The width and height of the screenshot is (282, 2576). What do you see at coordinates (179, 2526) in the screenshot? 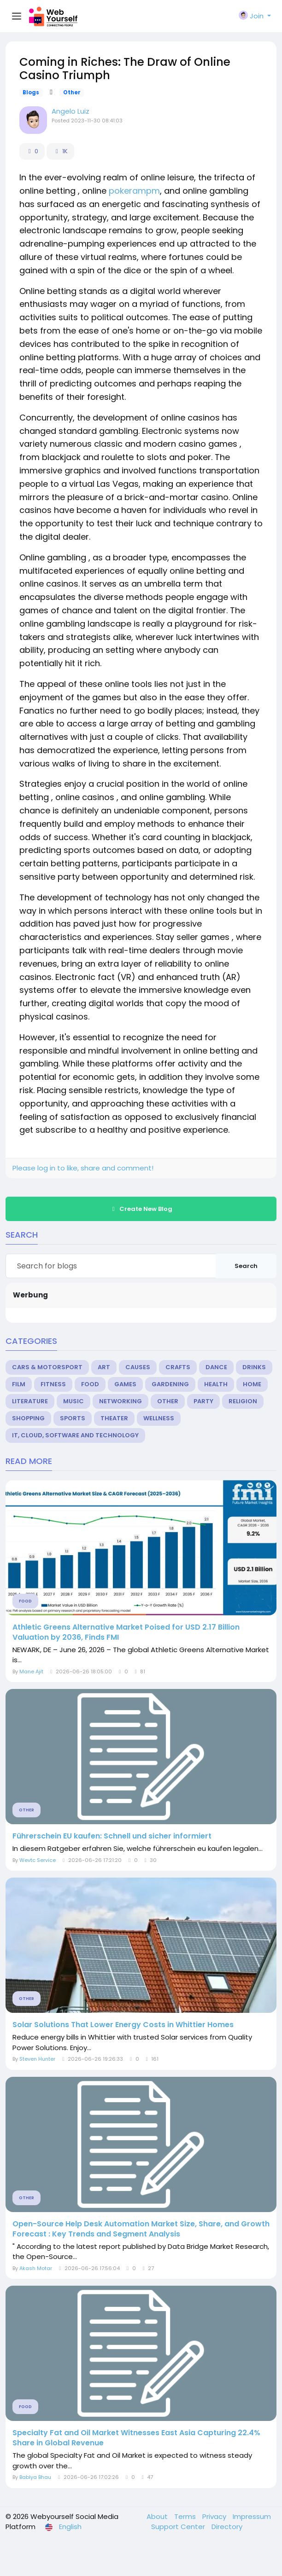
I see `Support Center` at bounding box center [179, 2526].